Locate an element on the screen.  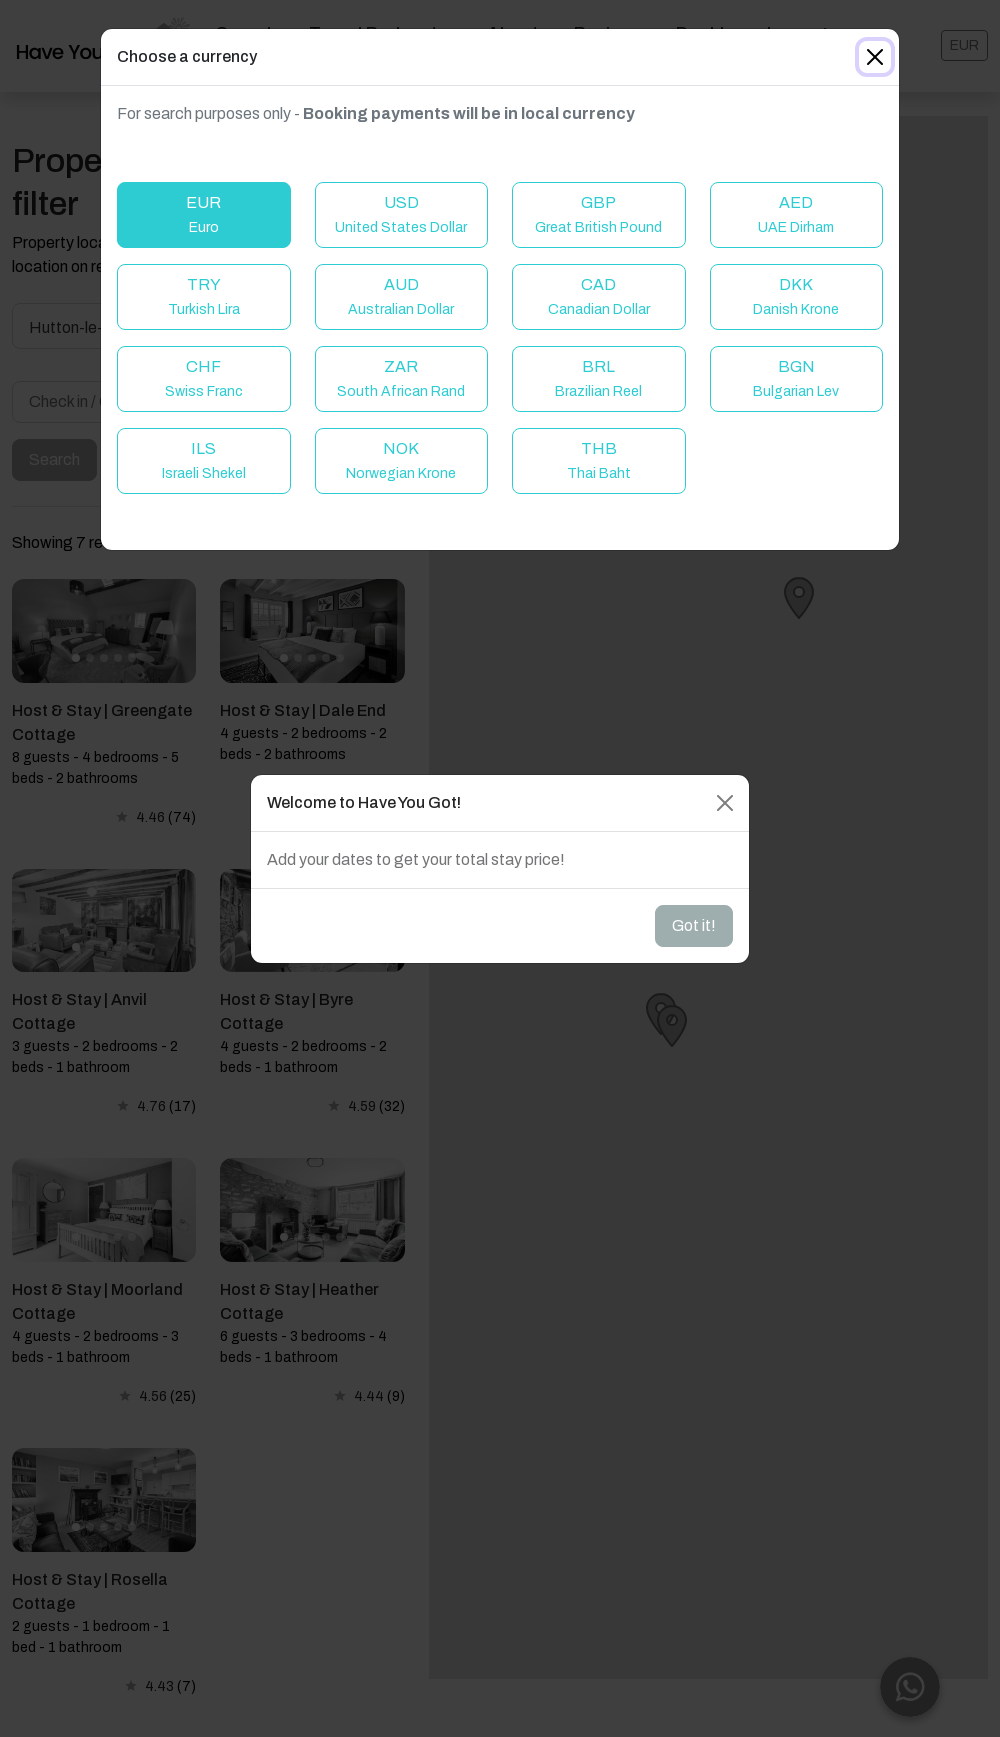
CHF is located at coordinates (204, 378).